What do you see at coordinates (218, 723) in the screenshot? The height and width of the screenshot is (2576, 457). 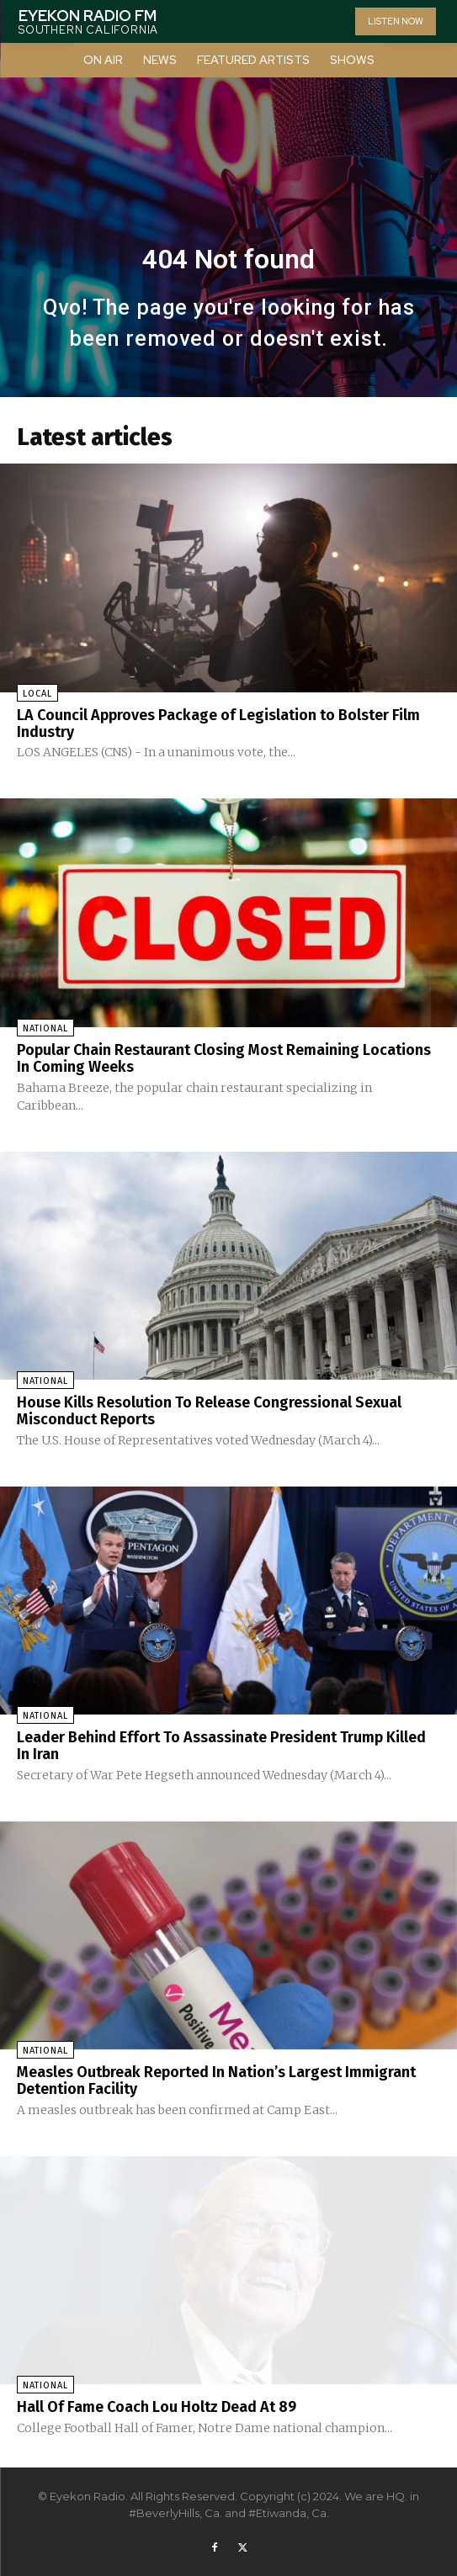 I see `LA Council Approves Package of Legislation to Bolster Film Industry` at bounding box center [218, 723].